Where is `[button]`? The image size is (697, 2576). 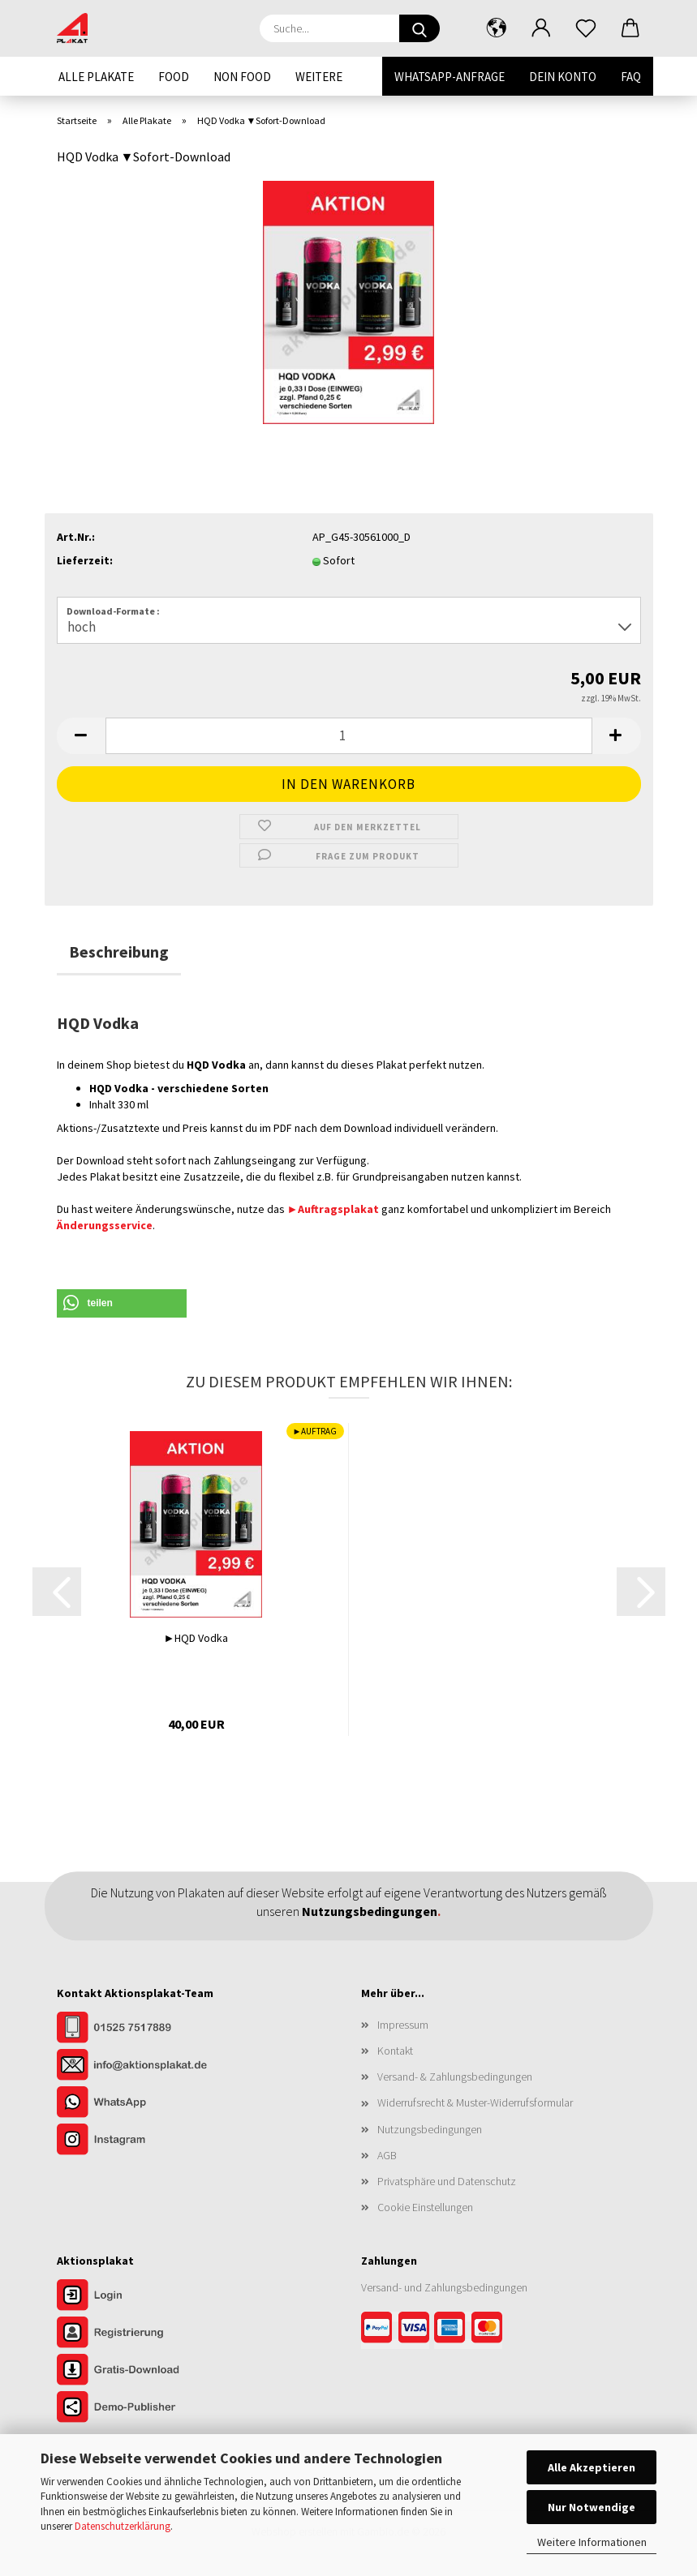
[button] is located at coordinates (497, 28).